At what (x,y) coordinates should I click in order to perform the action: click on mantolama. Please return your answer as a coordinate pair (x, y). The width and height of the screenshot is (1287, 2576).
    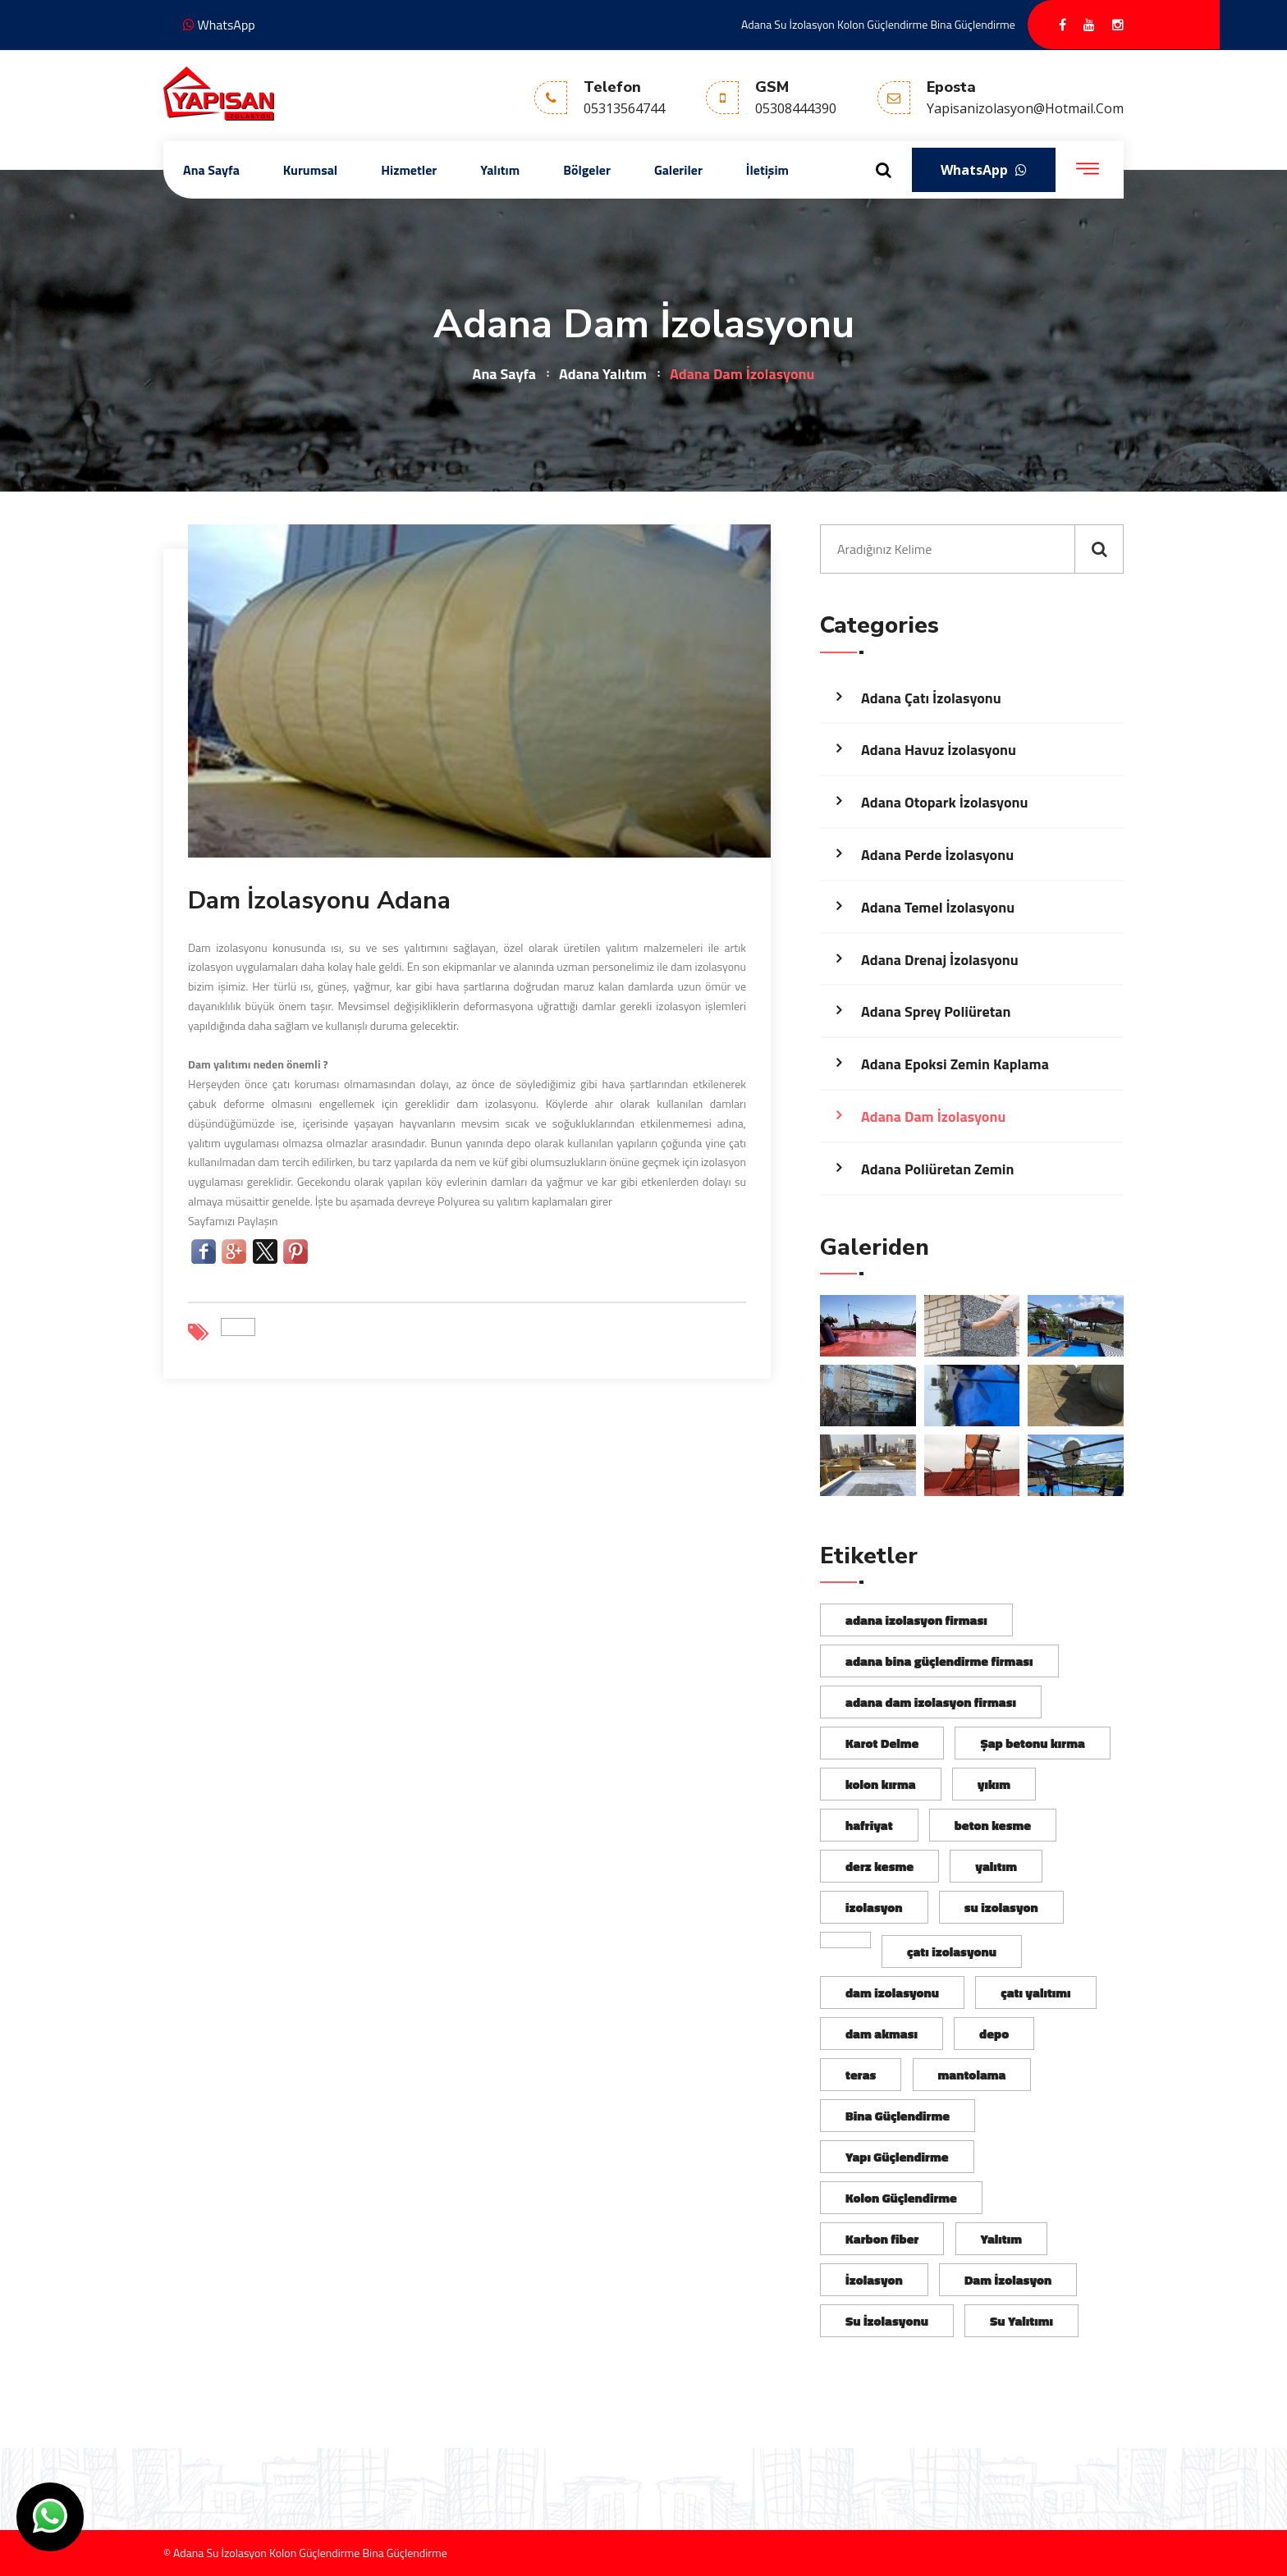
    Looking at the image, I should click on (972, 2074).